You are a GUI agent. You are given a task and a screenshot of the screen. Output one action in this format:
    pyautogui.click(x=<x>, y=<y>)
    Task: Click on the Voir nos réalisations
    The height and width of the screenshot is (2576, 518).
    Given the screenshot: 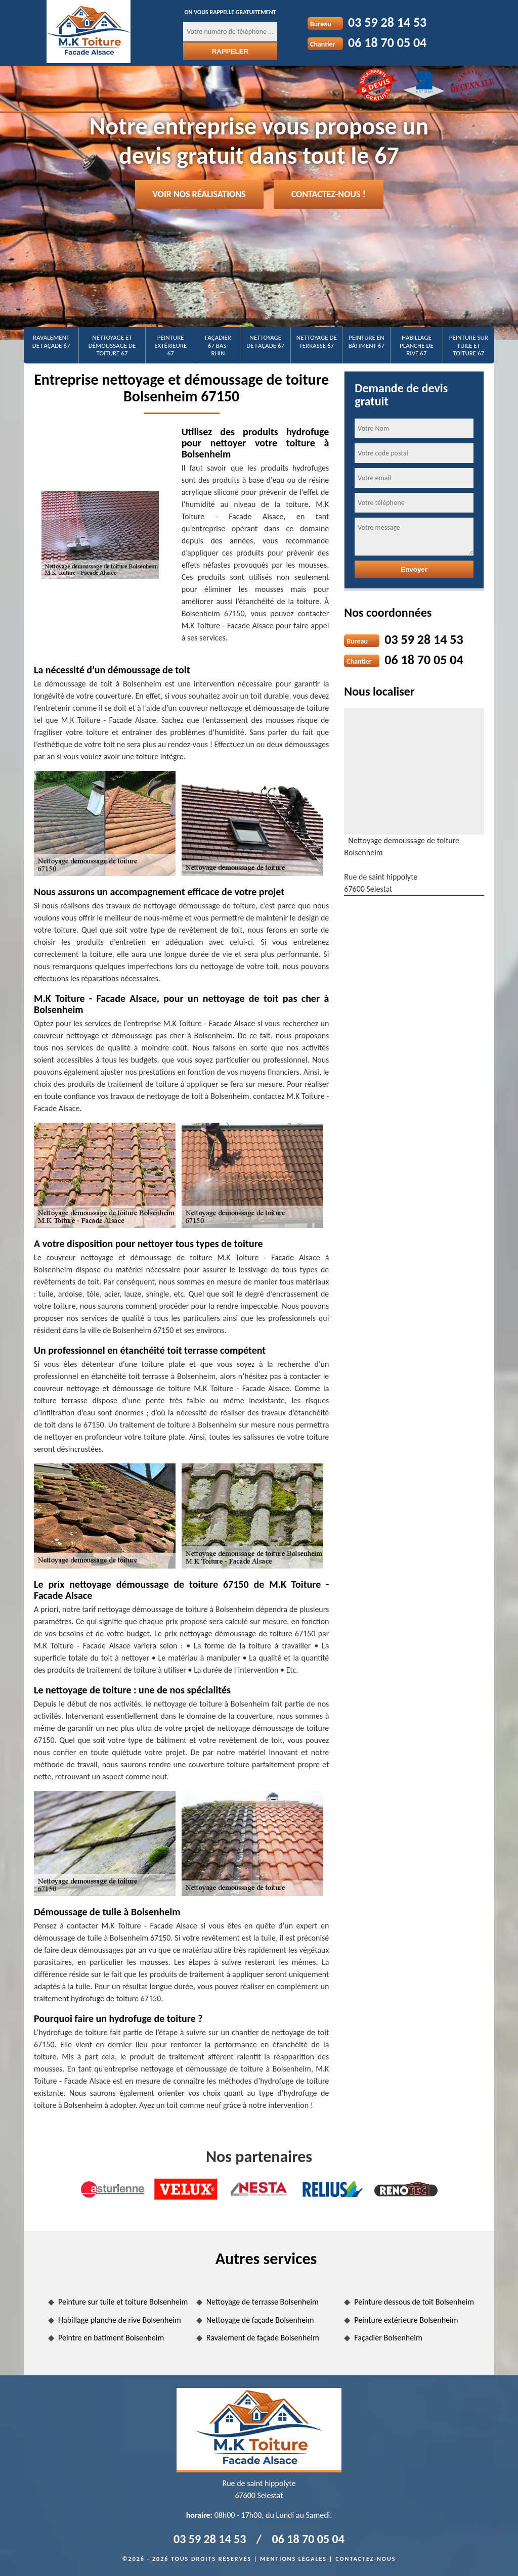 What is the action you would take?
    pyautogui.click(x=199, y=194)
    